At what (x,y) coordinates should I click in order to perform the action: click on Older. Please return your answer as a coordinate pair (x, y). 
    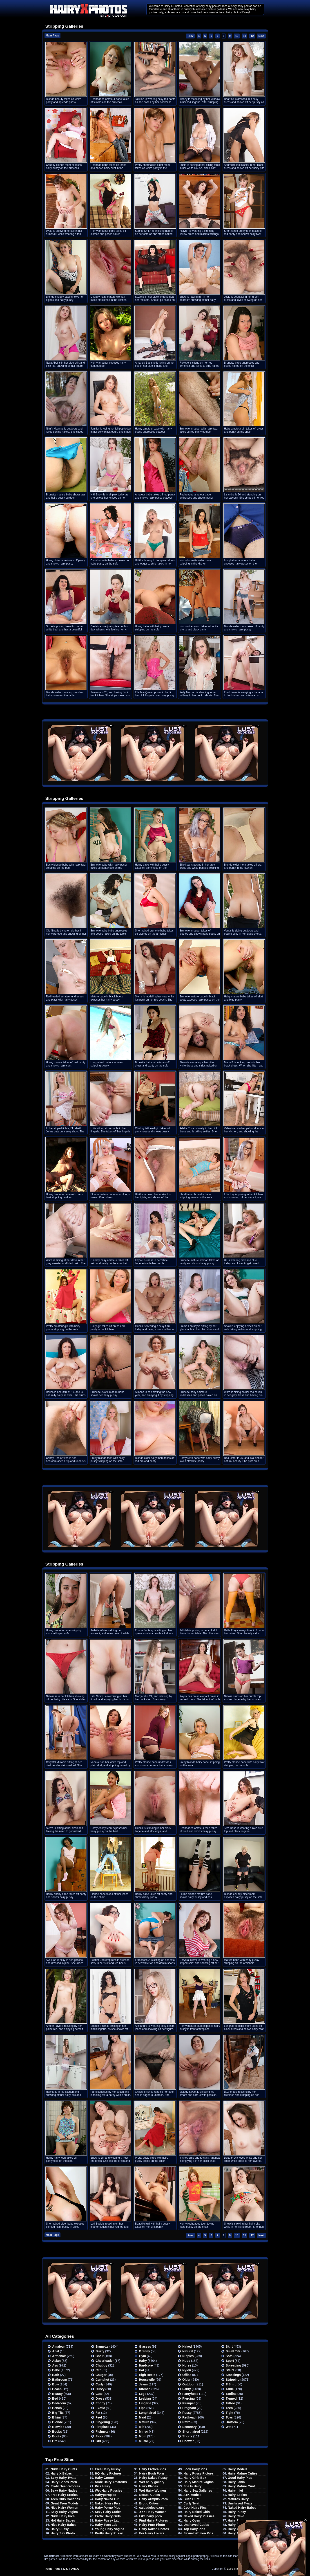
    Looking at the image, I should click on (186, 2379).